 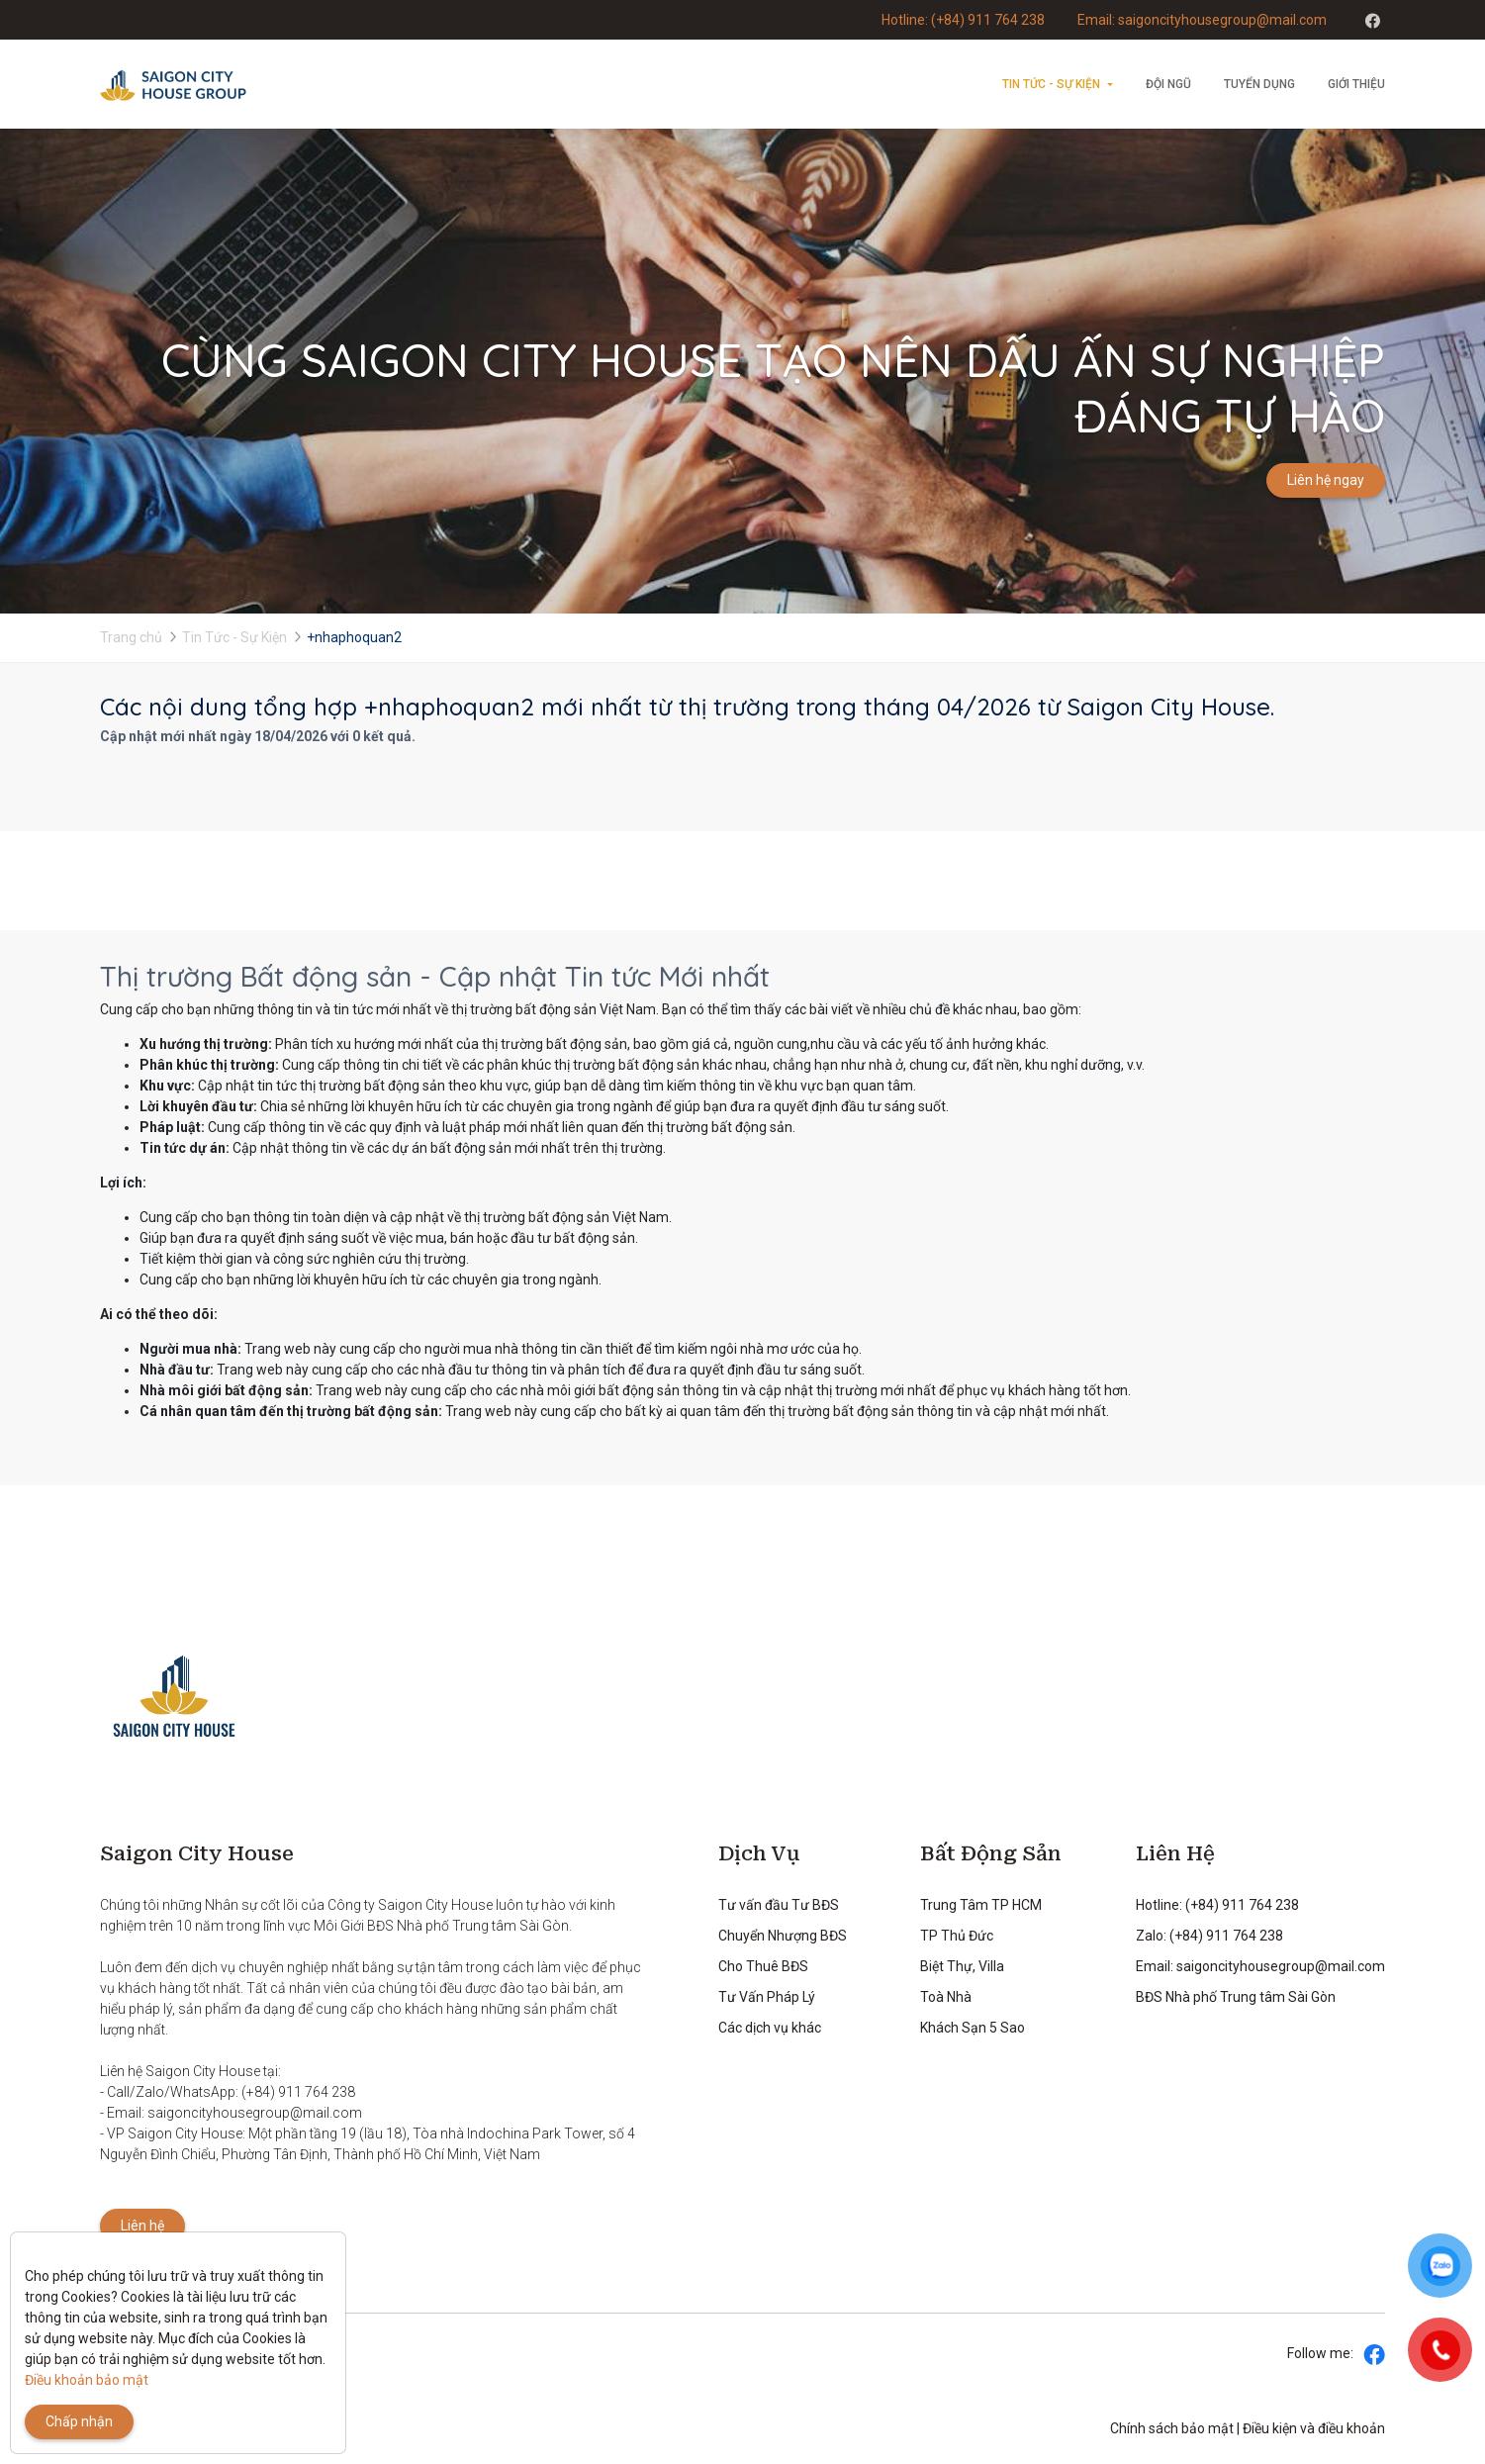 What do you see at coordinates (963, 20) in the screenshot?
I see `Hotline: (+84) 911 764 238` at bounding box center [963, 20].